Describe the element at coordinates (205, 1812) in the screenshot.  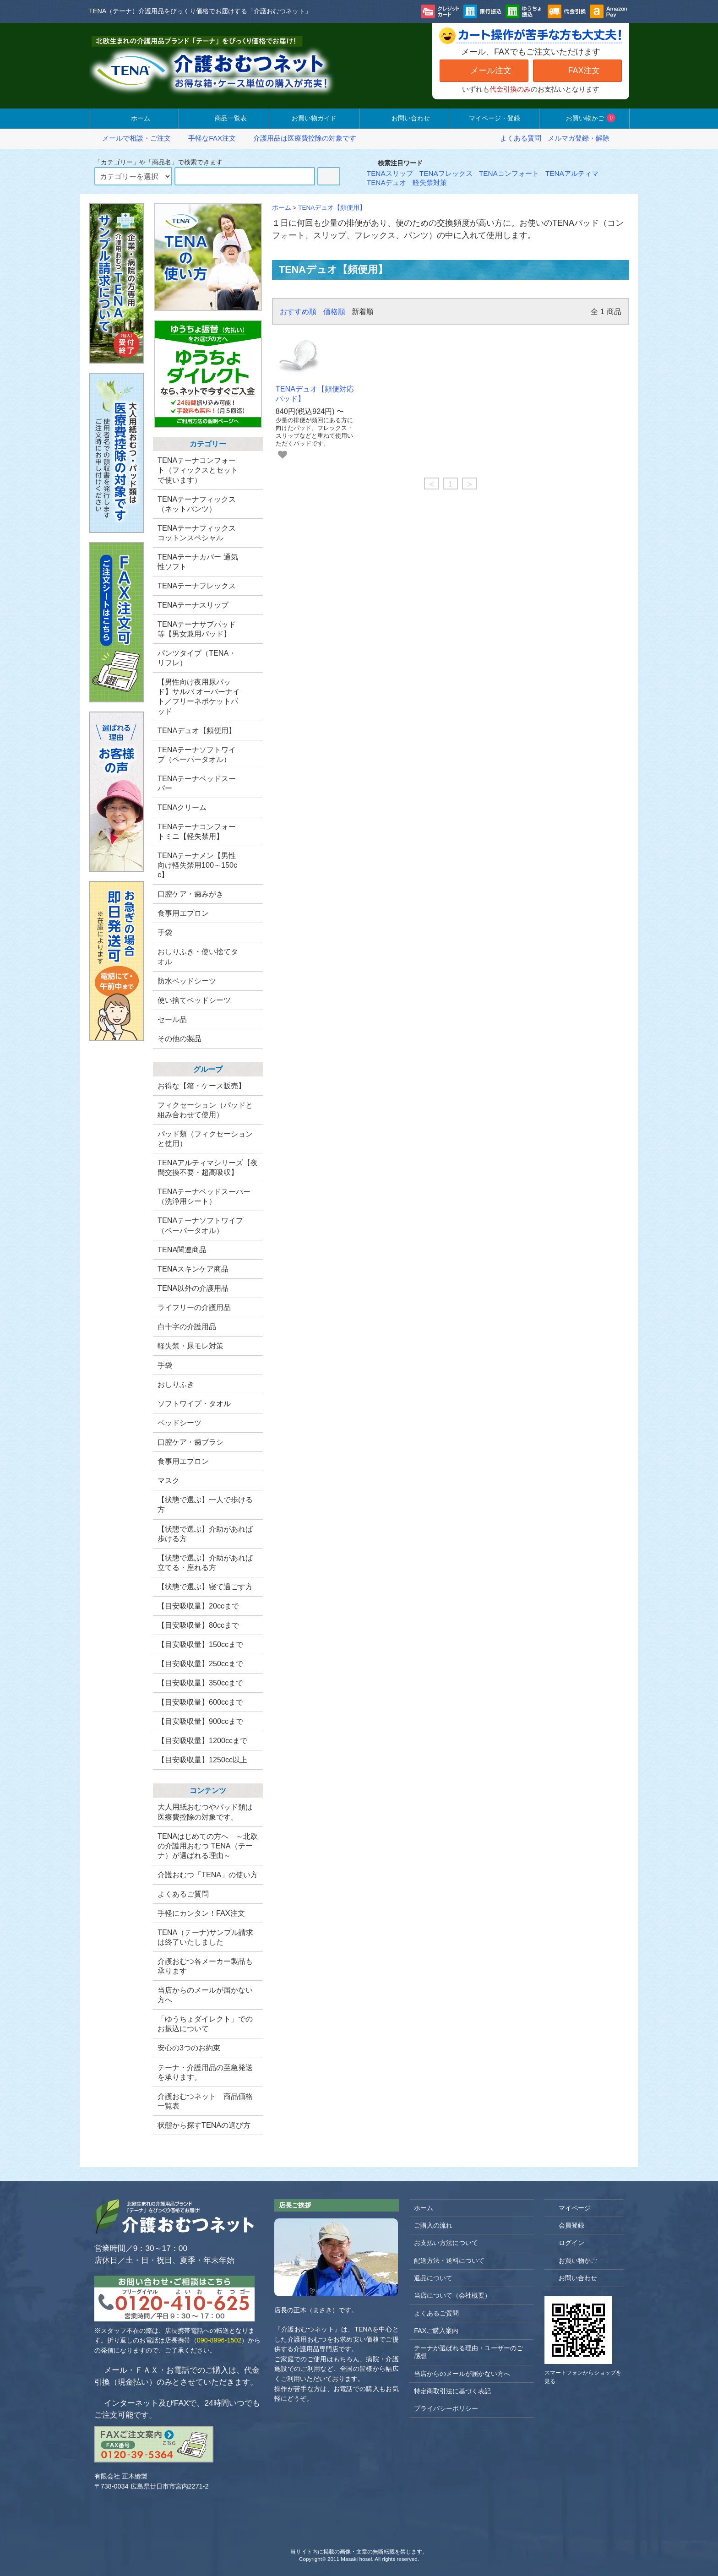
I see `大人用紙おむつやパッド類は医療費控除の対象です。` at that location.